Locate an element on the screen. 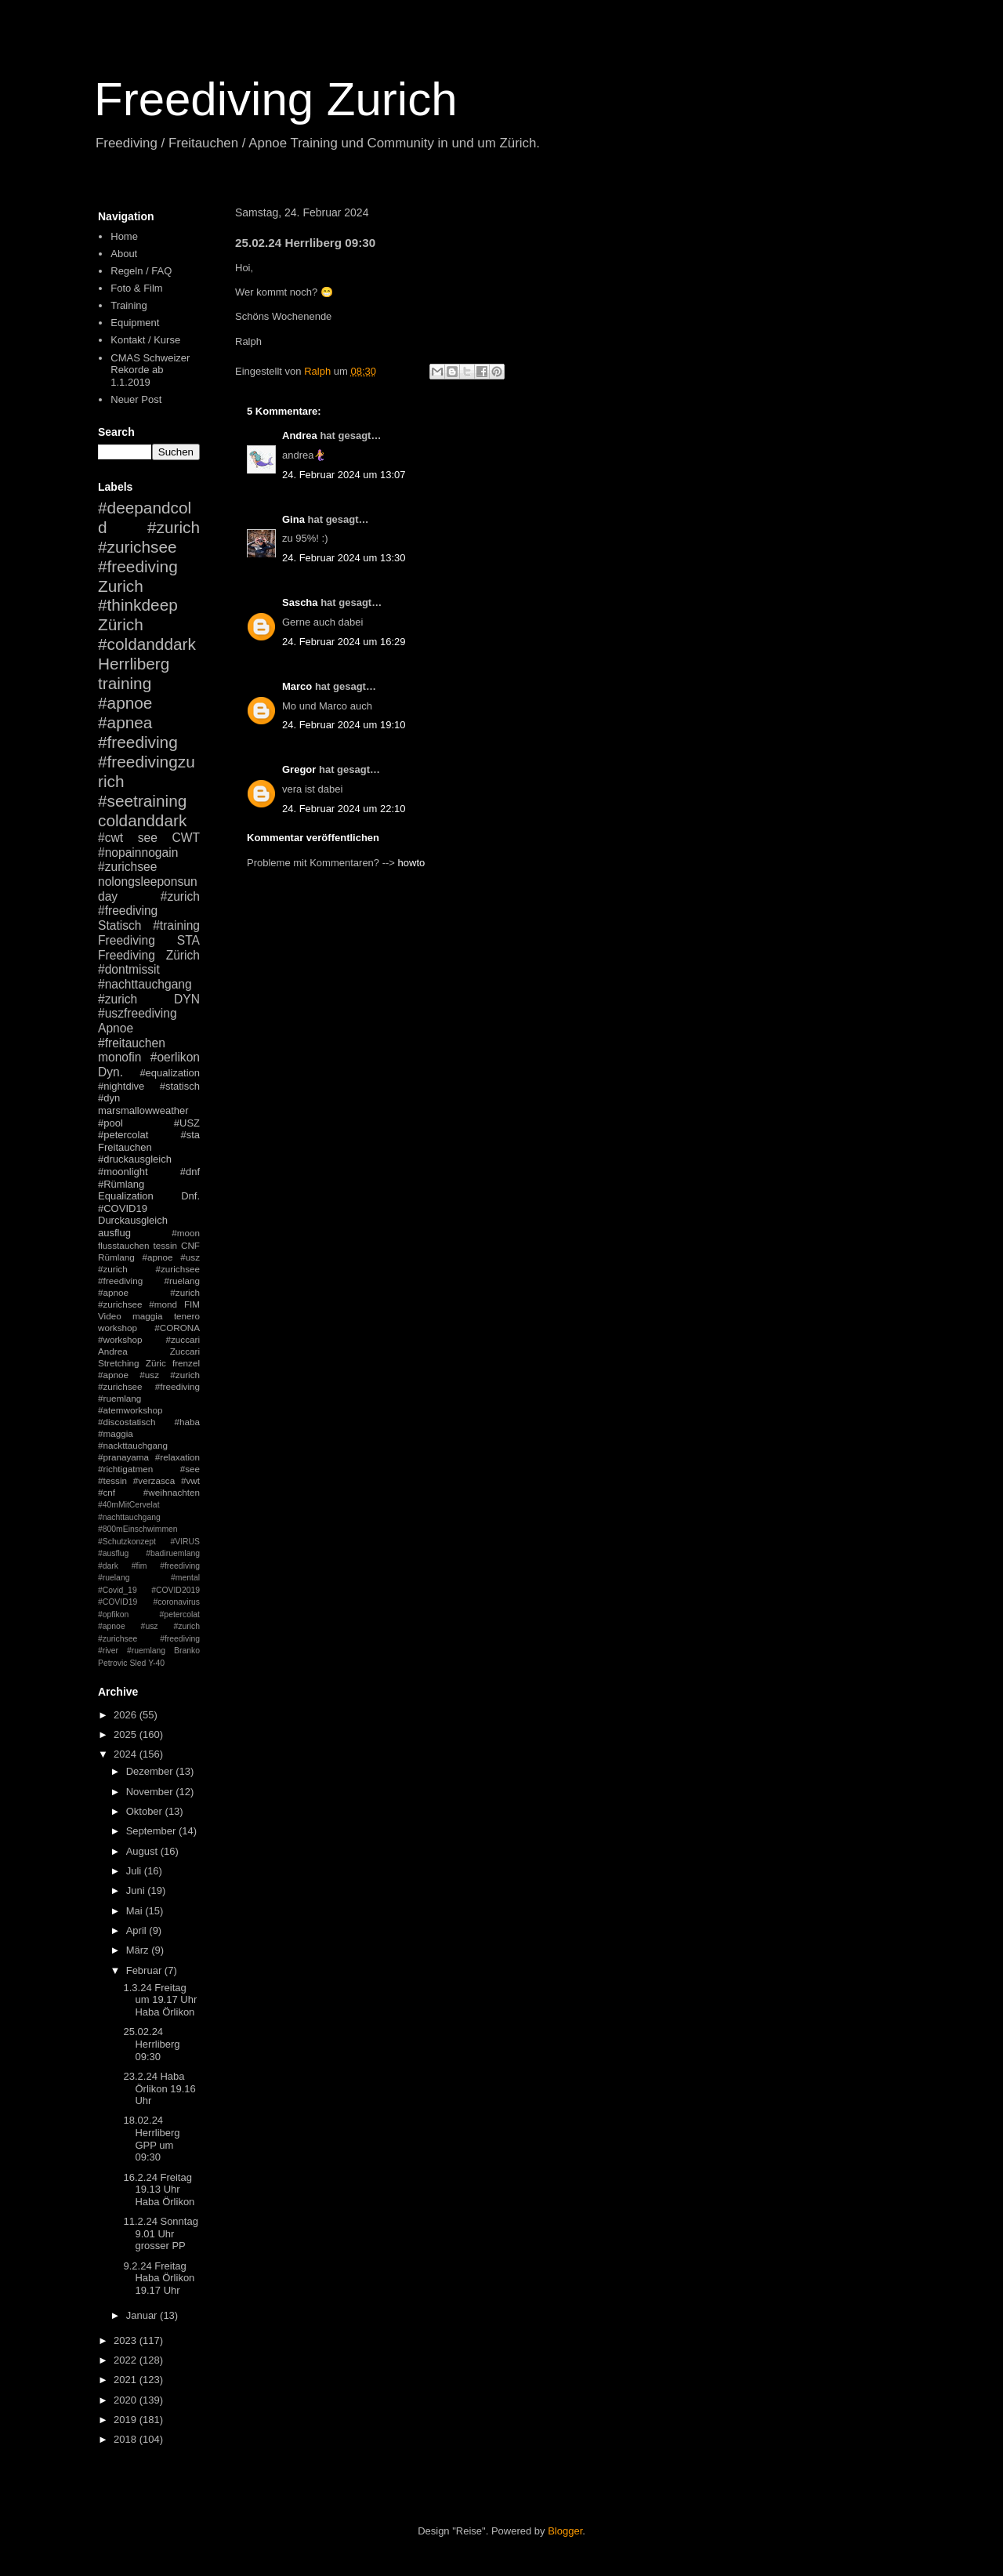 This screenshot has width=1003, height=2576. STA is located at coordinates (188, 940).